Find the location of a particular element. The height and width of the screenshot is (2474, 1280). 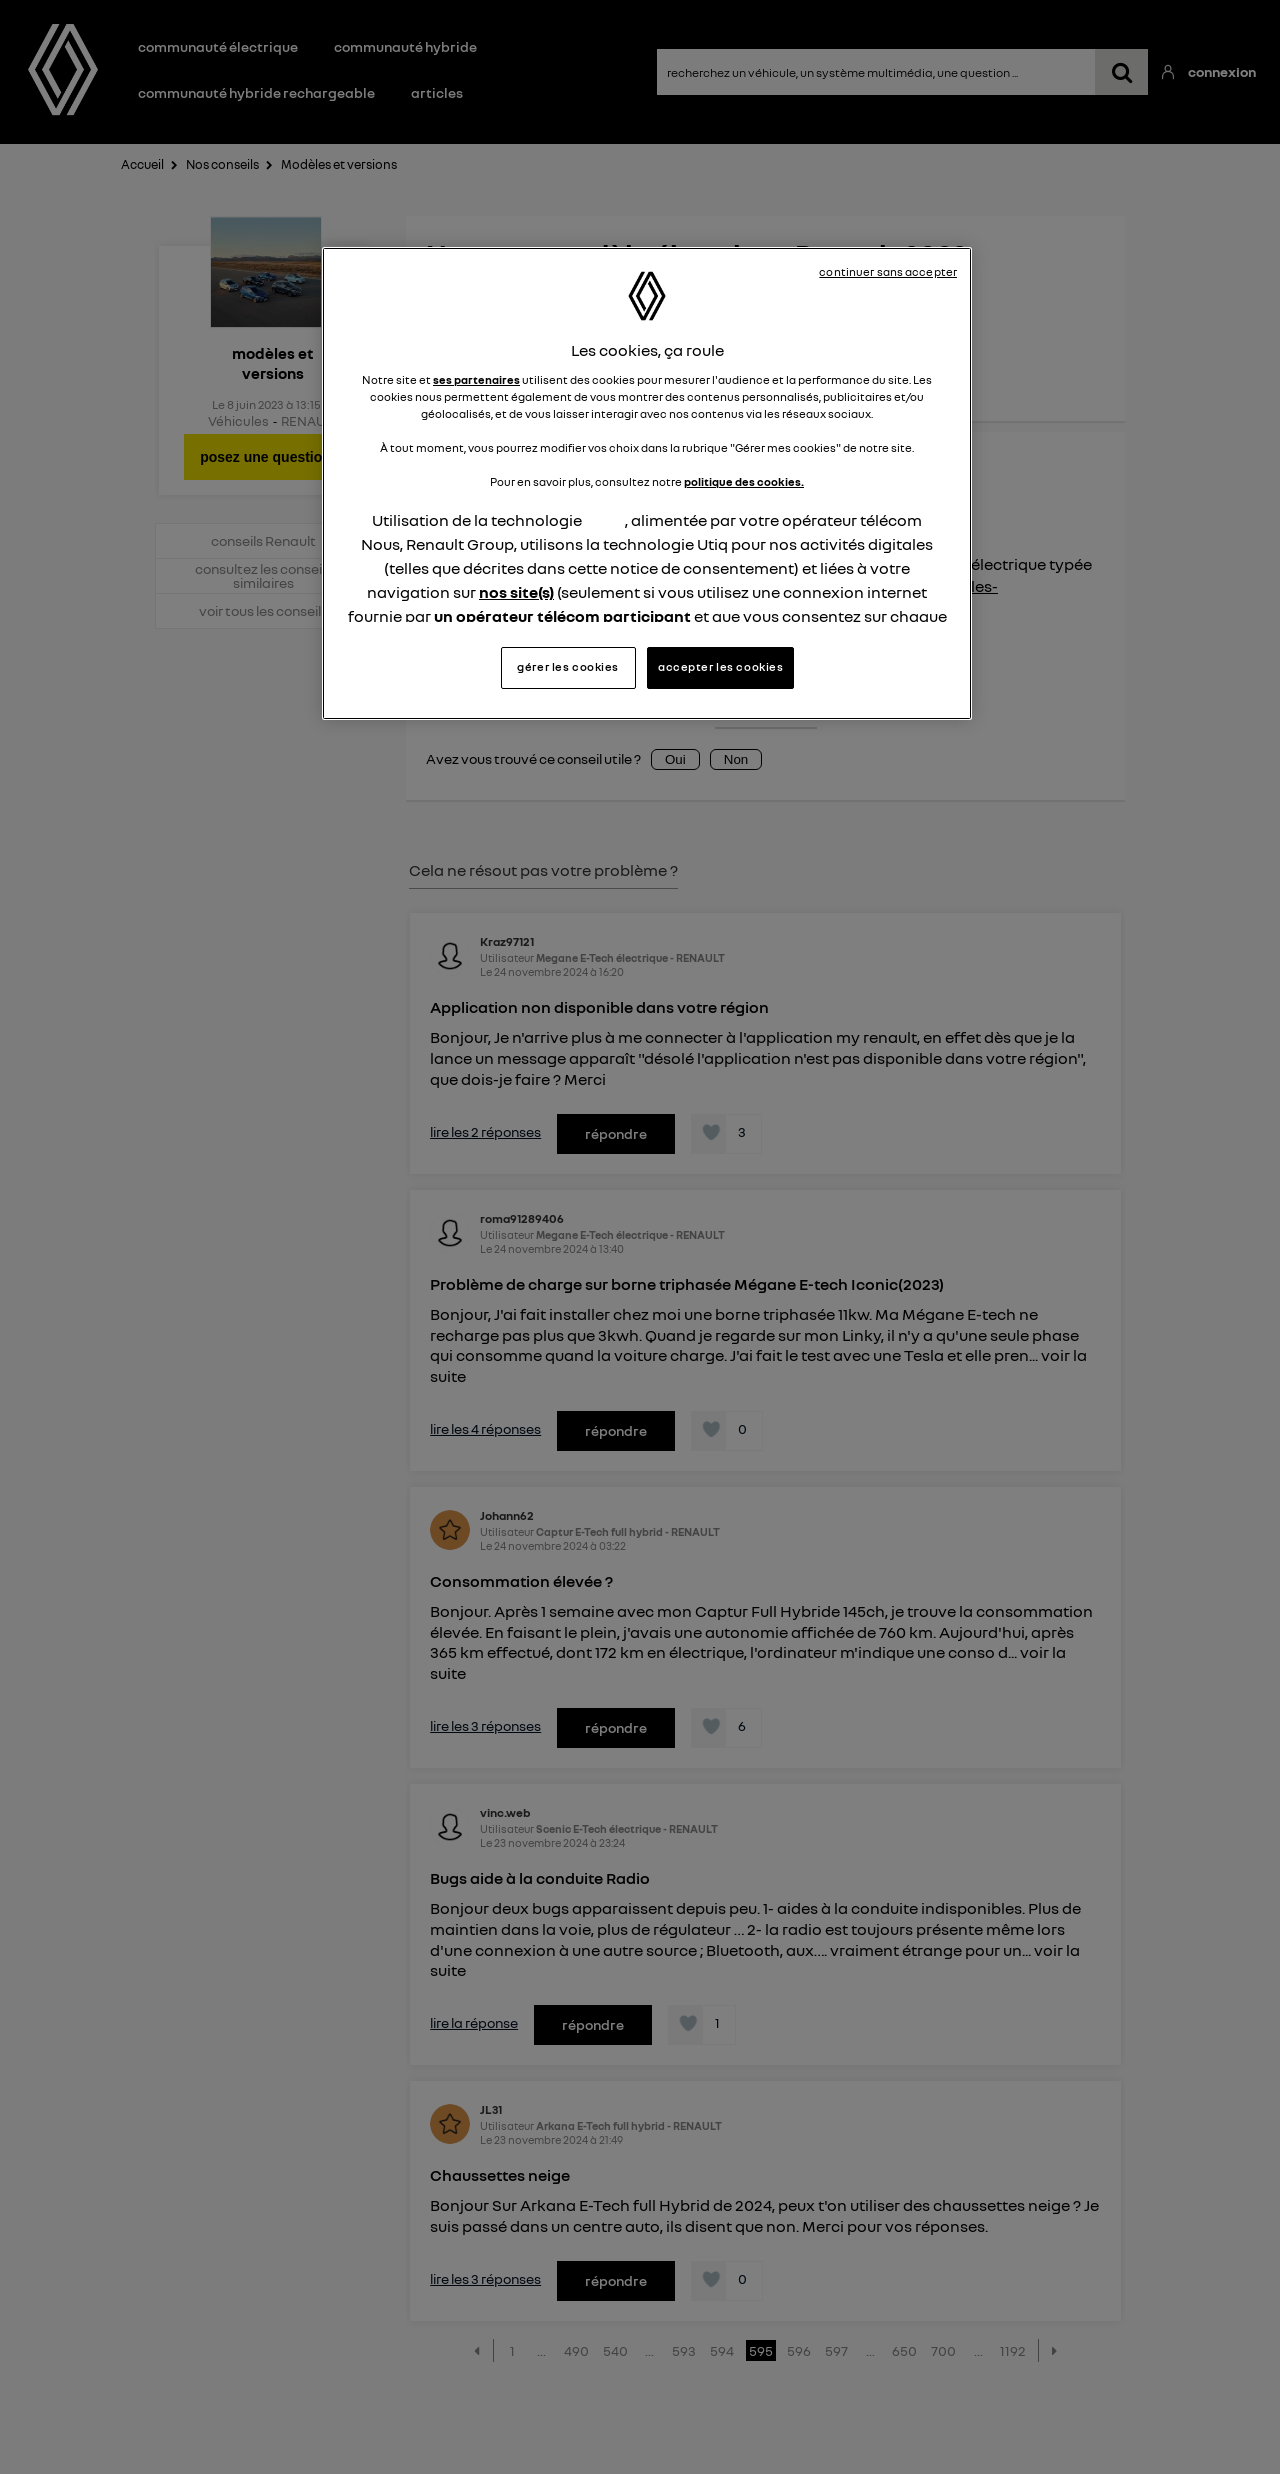

gérer les cookies [gérer les cookies, Ouvre la boîte de dialogue du centre de préférences] is located at coordinates (568, 667).